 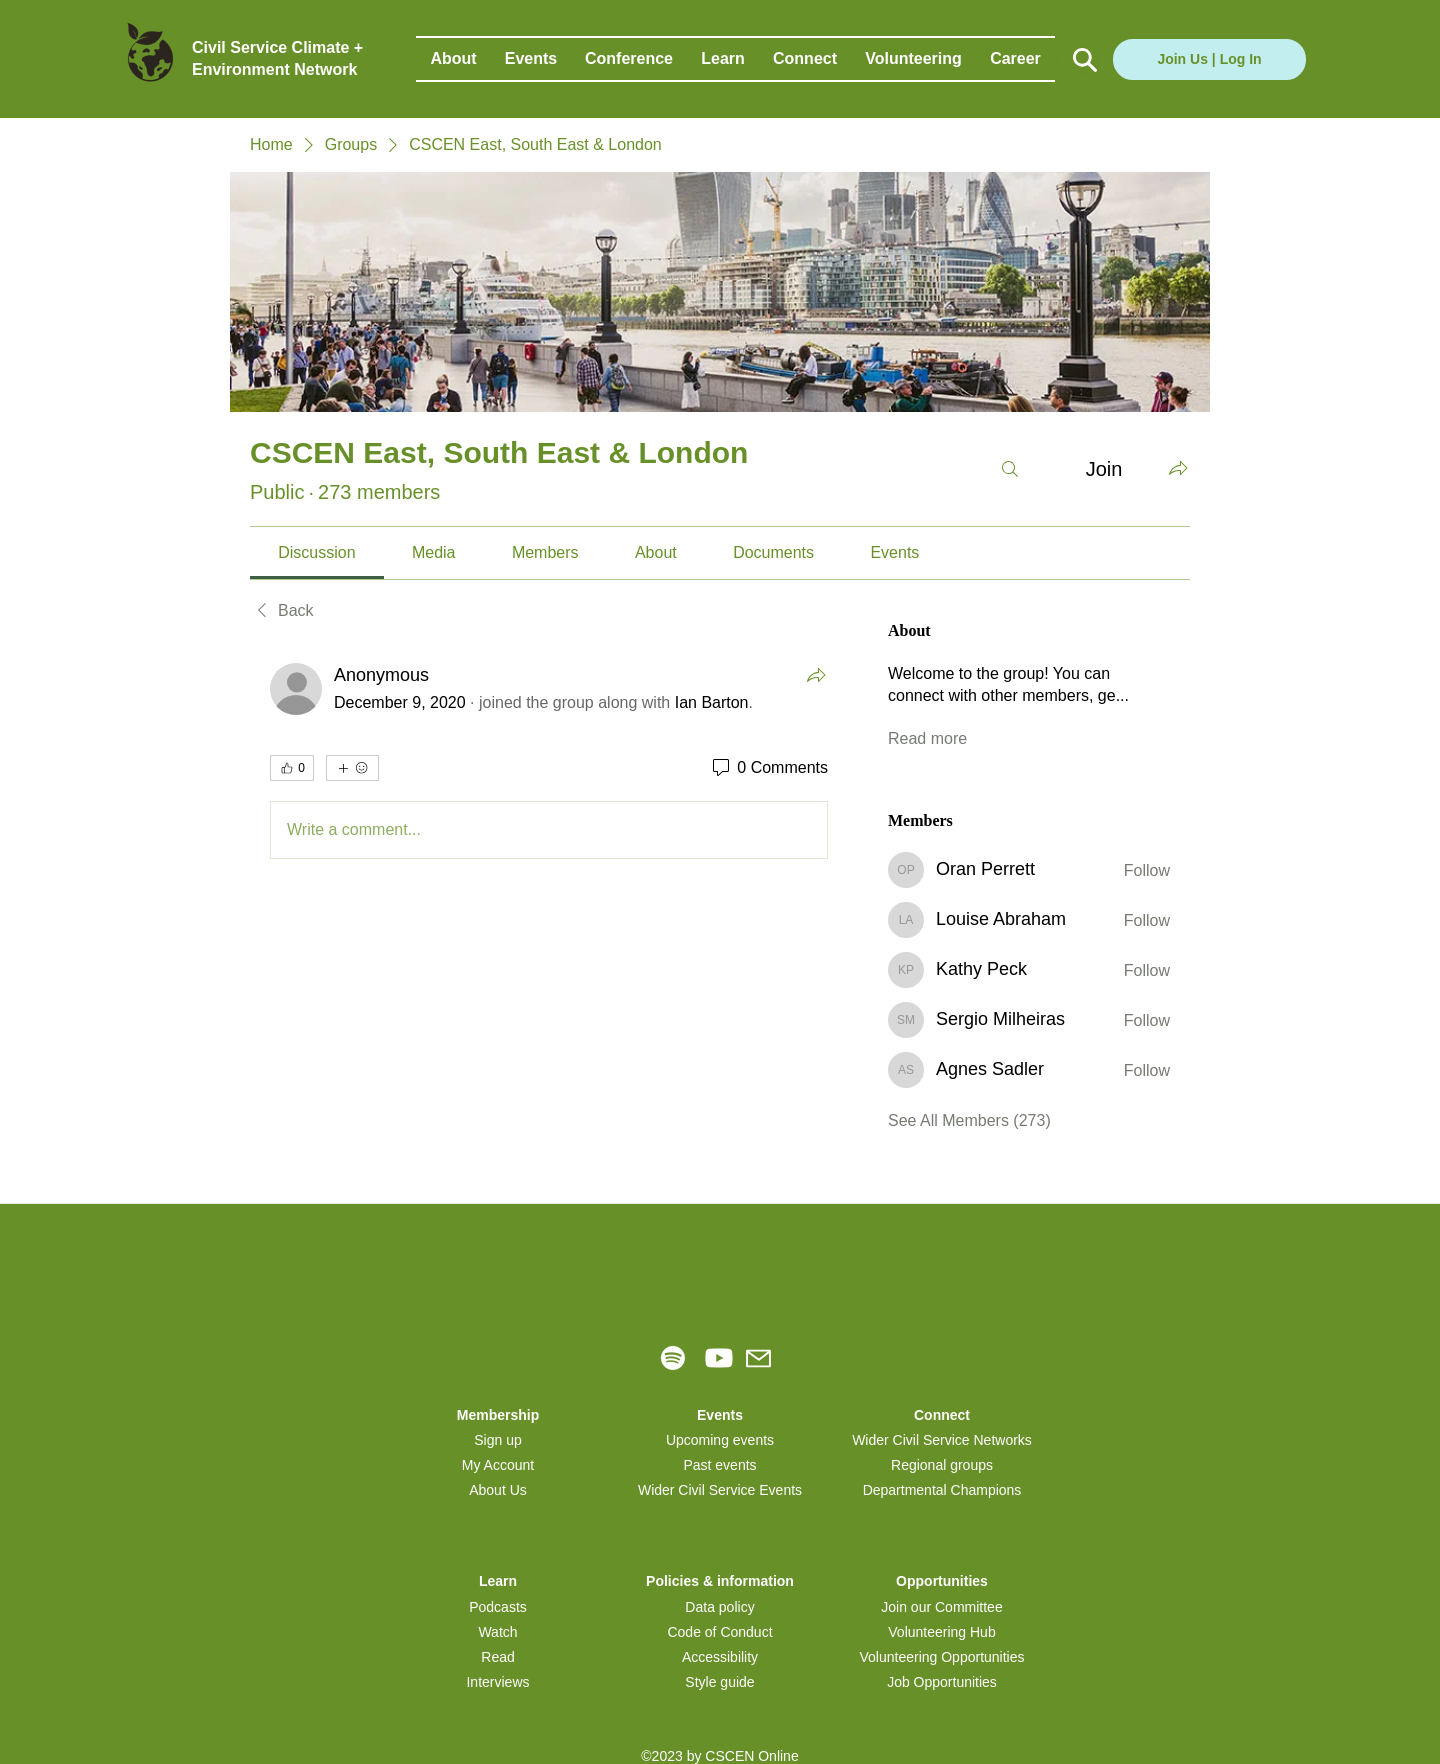 What do you see at coordinates (768, 768) in the screenshot?
I see `[0 Comments]` at bounding box center [768, 768].